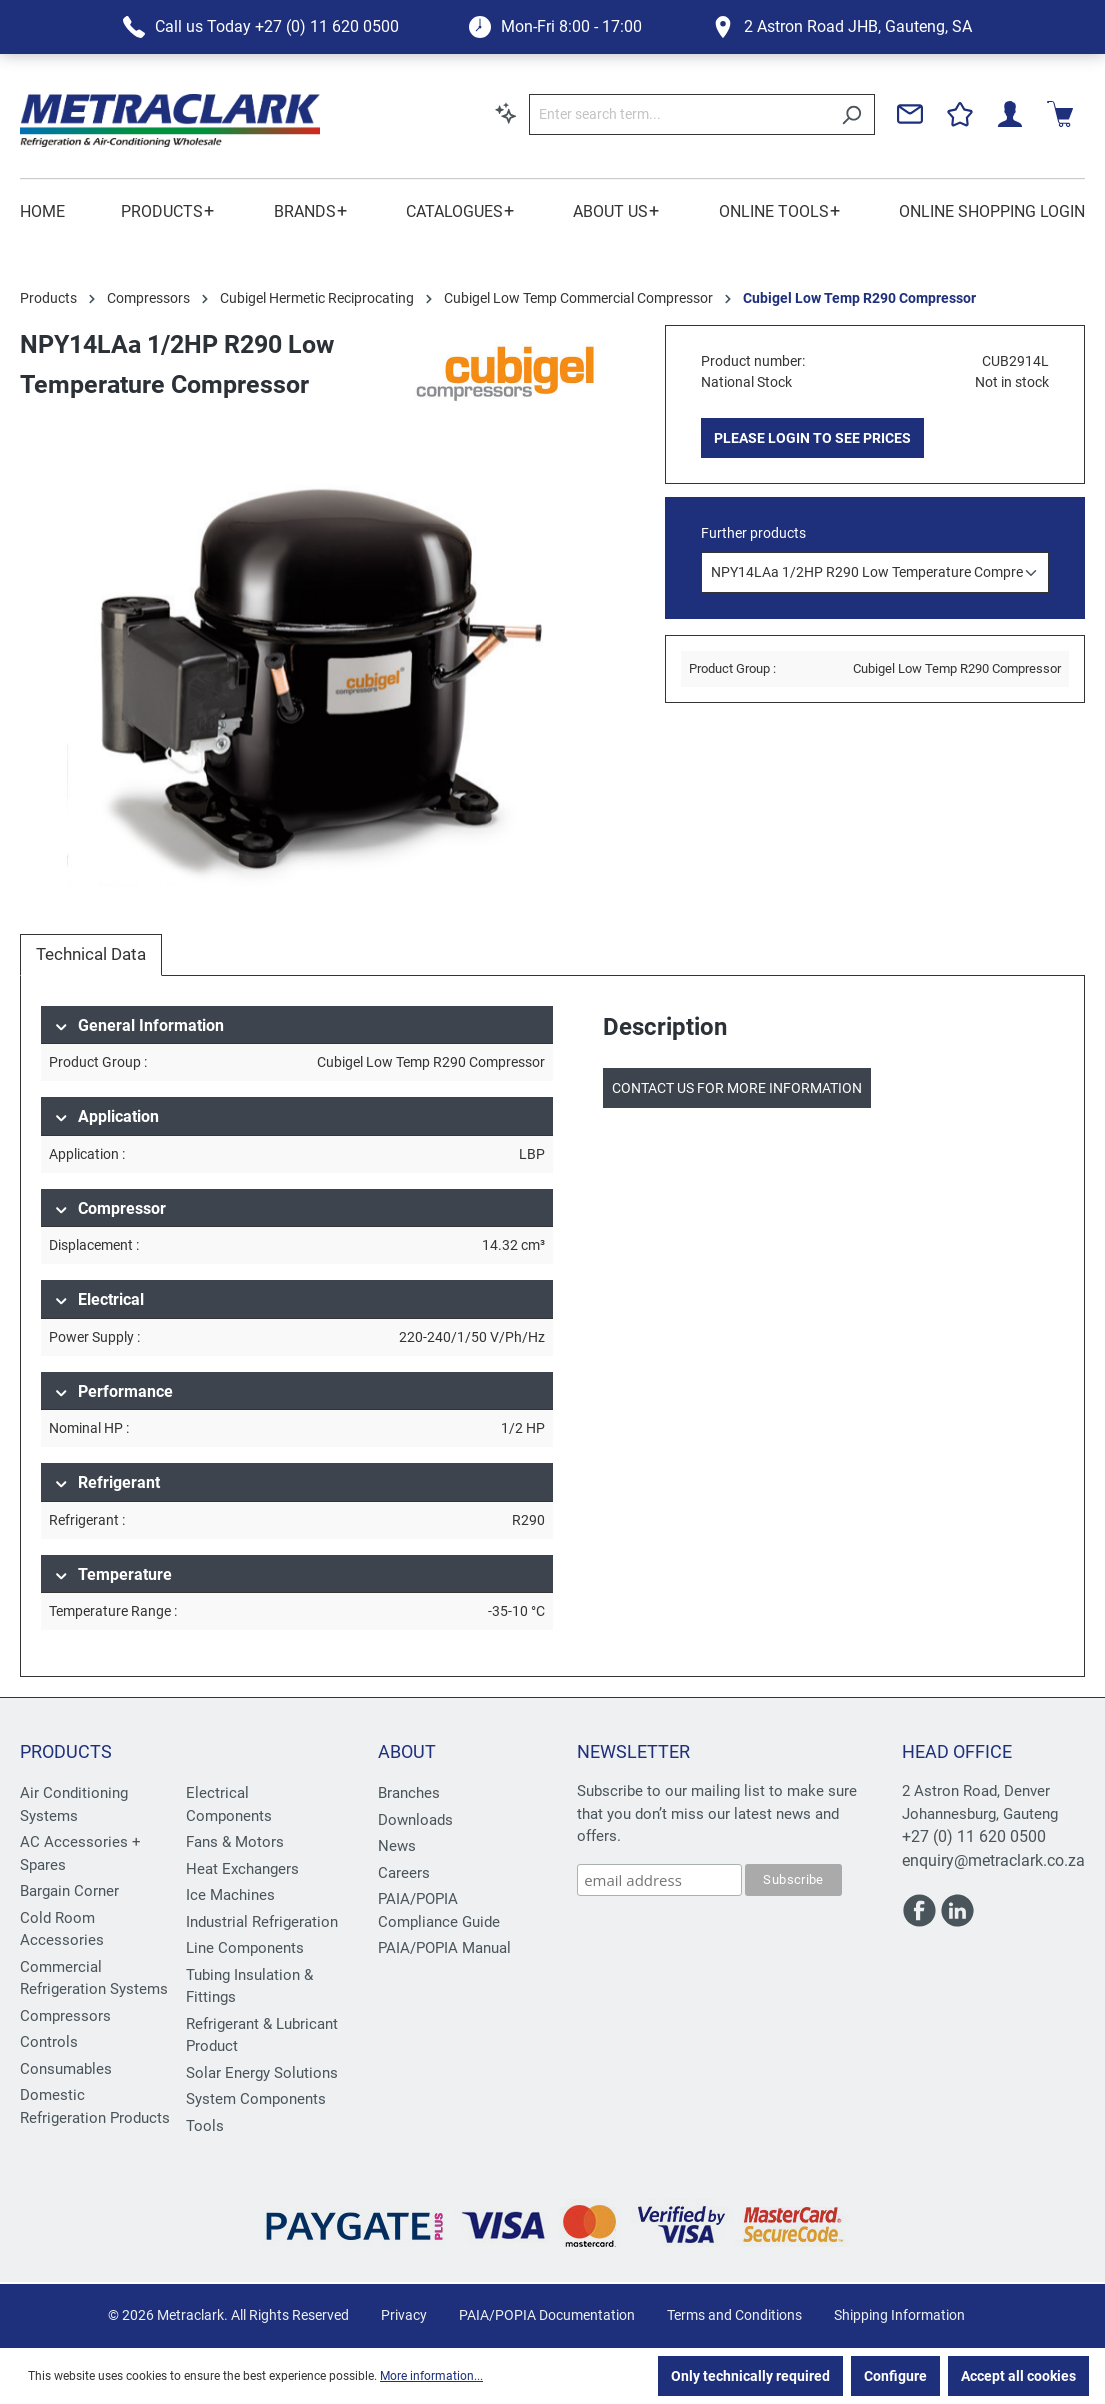 The width and height of the screenshot is (1105, 2404). What do you see at coordinates (750, 2376) in the screenshot?
I see `Only technically required` at bounding box center [750, 2376].